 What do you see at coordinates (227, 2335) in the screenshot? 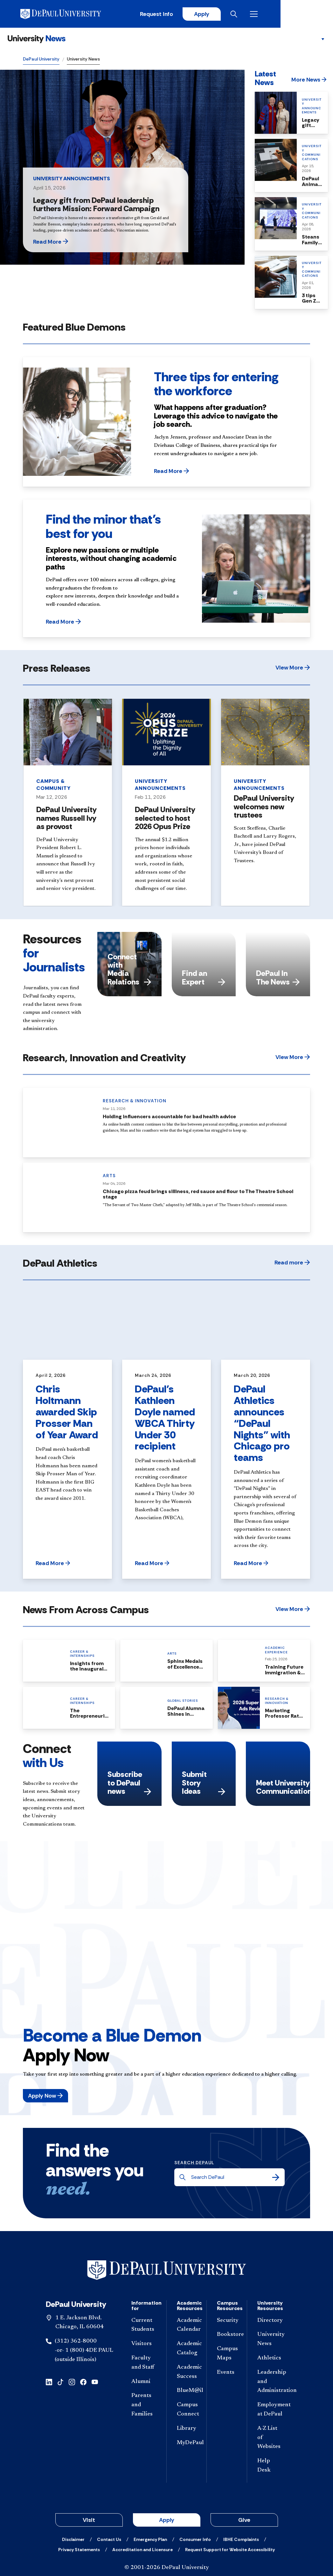
I see `[Bookstore]` at bounding box center [227, 2335].